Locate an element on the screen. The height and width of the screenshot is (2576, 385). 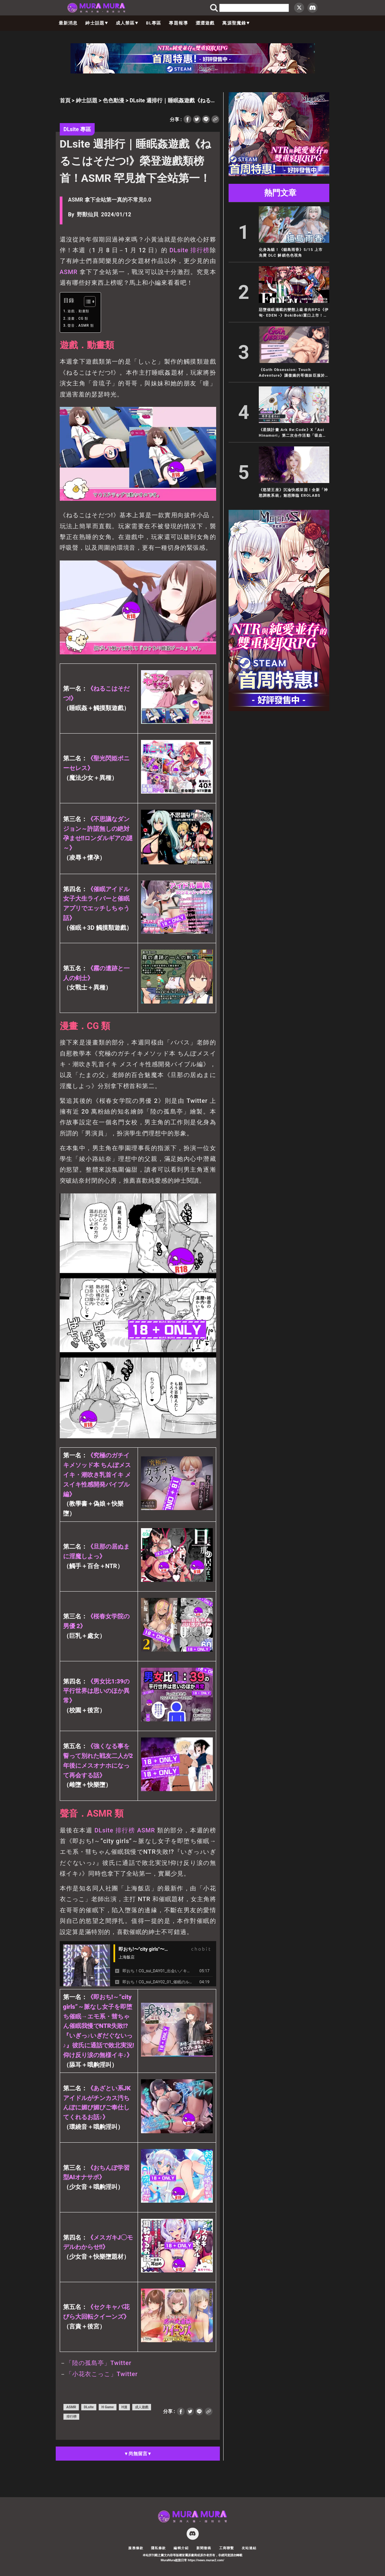
DLsite 排行榜 is located at coordinates (190, 250).